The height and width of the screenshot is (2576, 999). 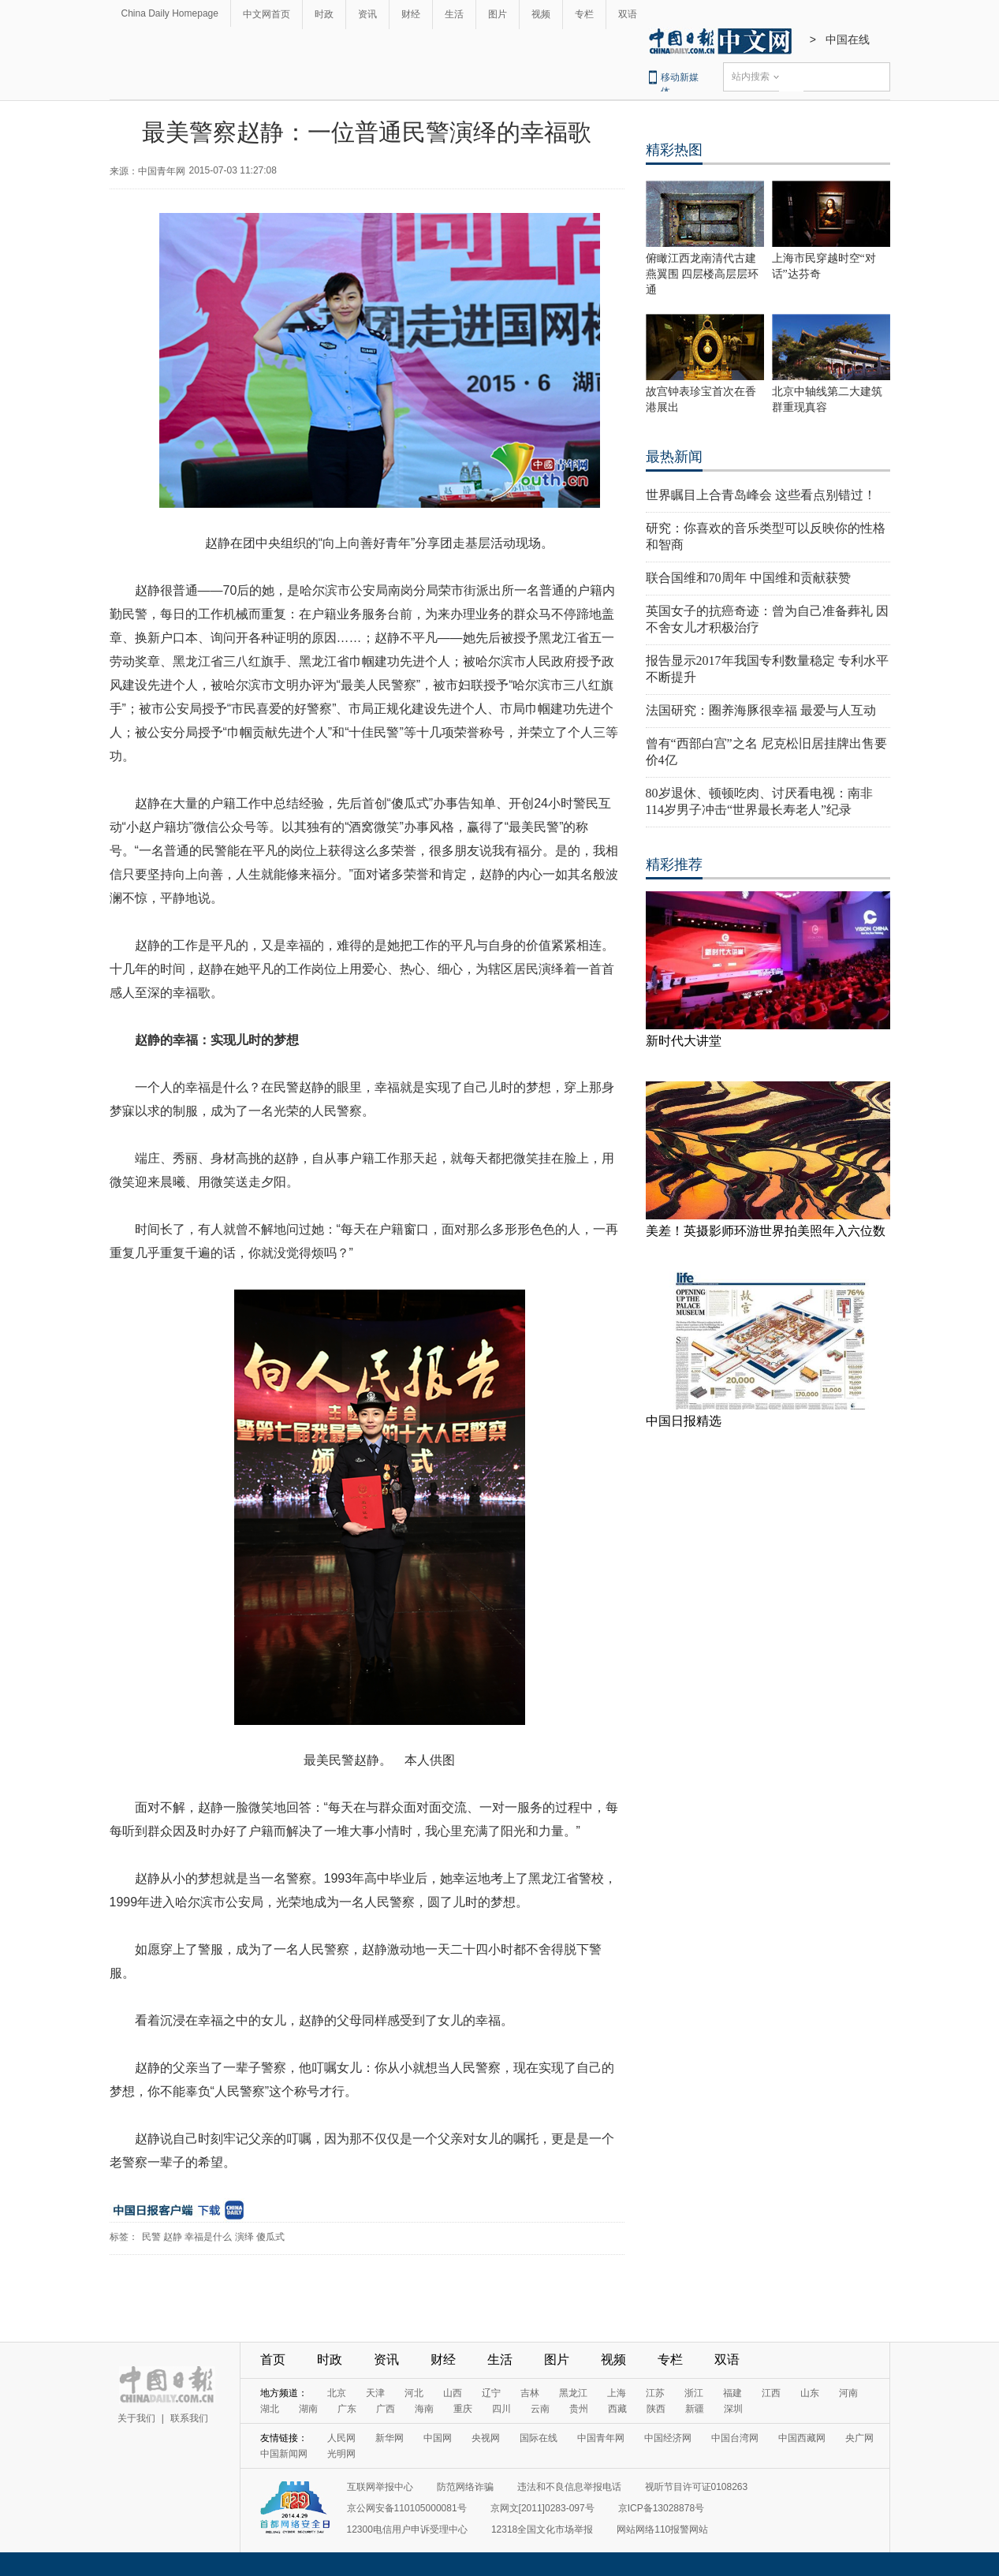 What do you see at coordinates (802, 2437) in the screenshot?
I see `中国西藏网` at bounding box center [802, 2437].